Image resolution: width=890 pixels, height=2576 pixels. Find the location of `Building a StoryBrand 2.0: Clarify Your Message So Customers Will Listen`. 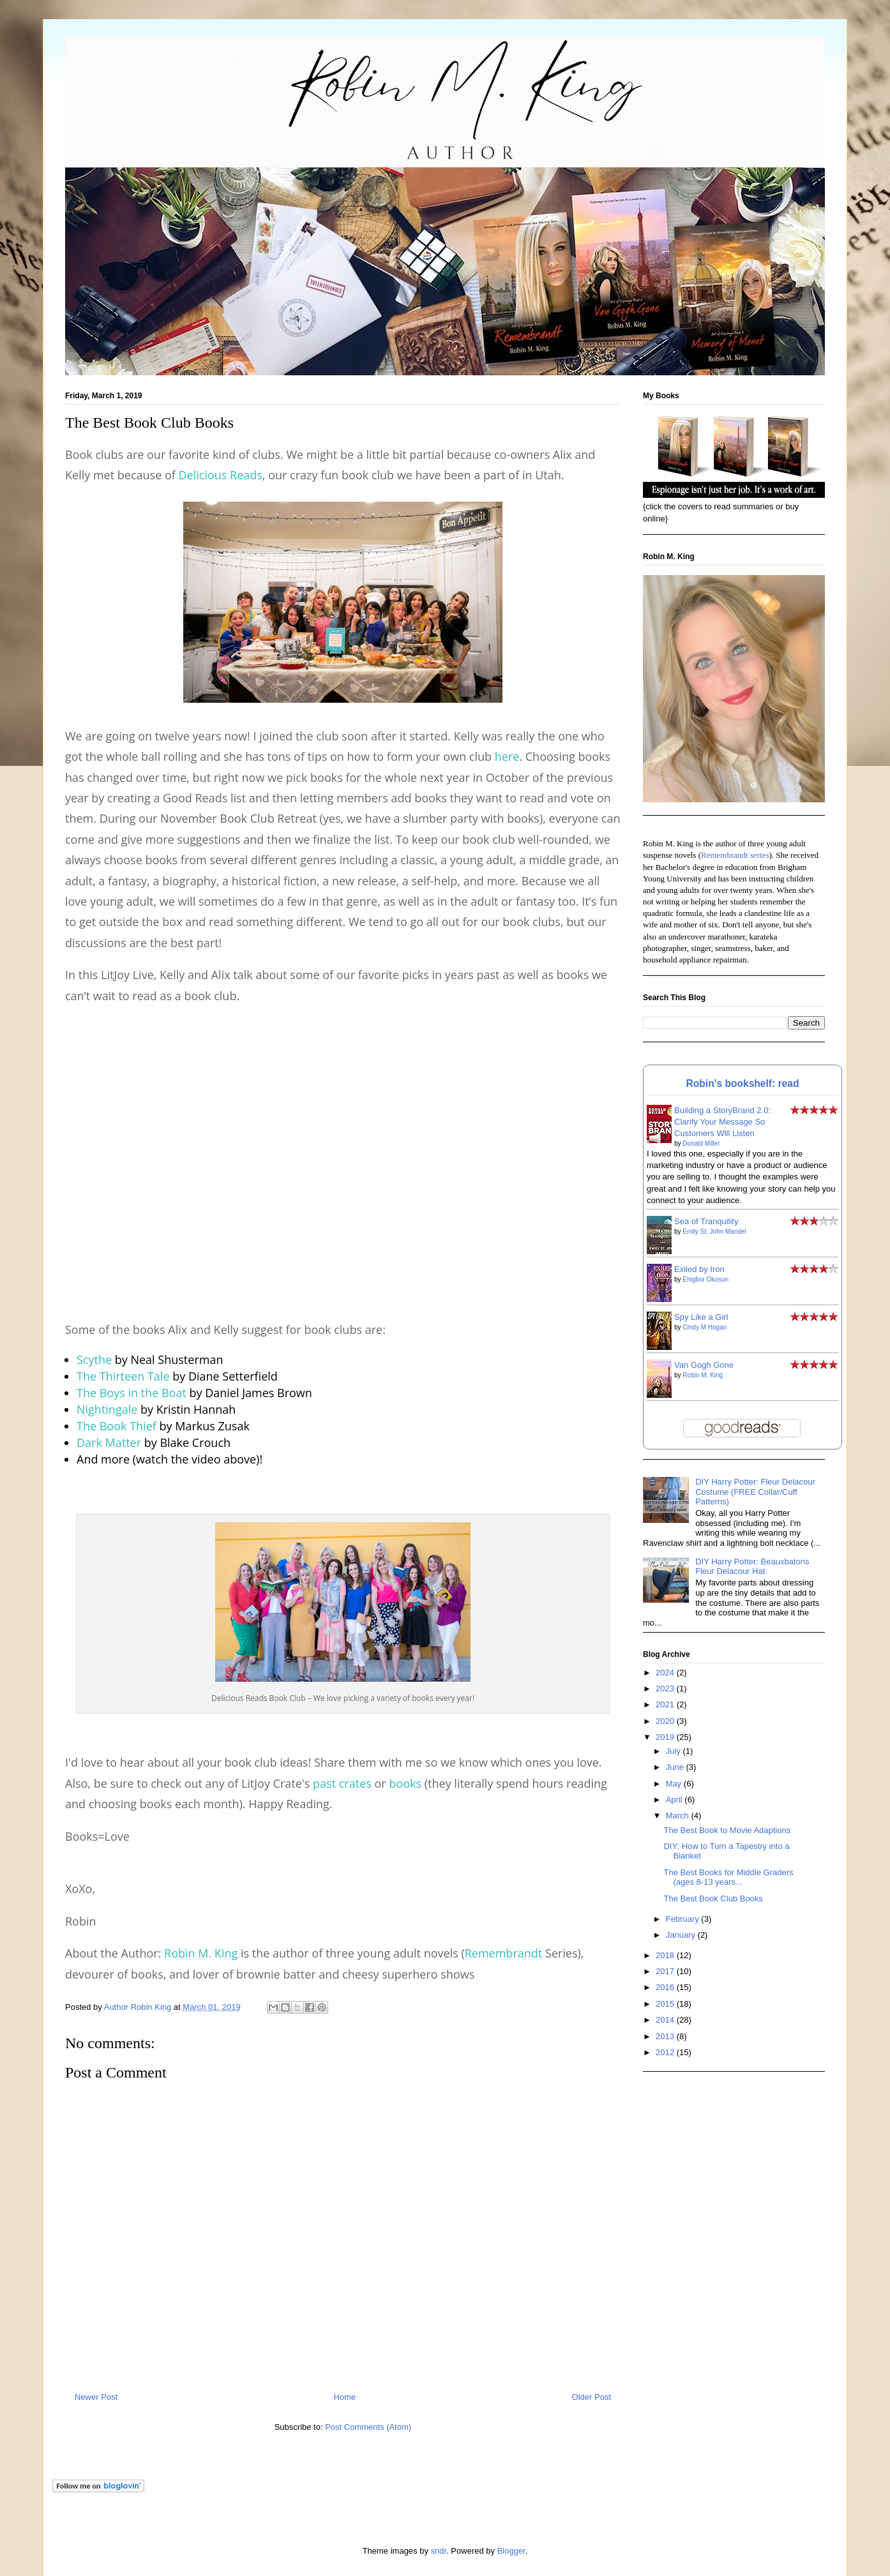

Building a StoryBrand 2.0: Clarify Your Message So Customers Will Listen is located at coordinates (722, 1121).